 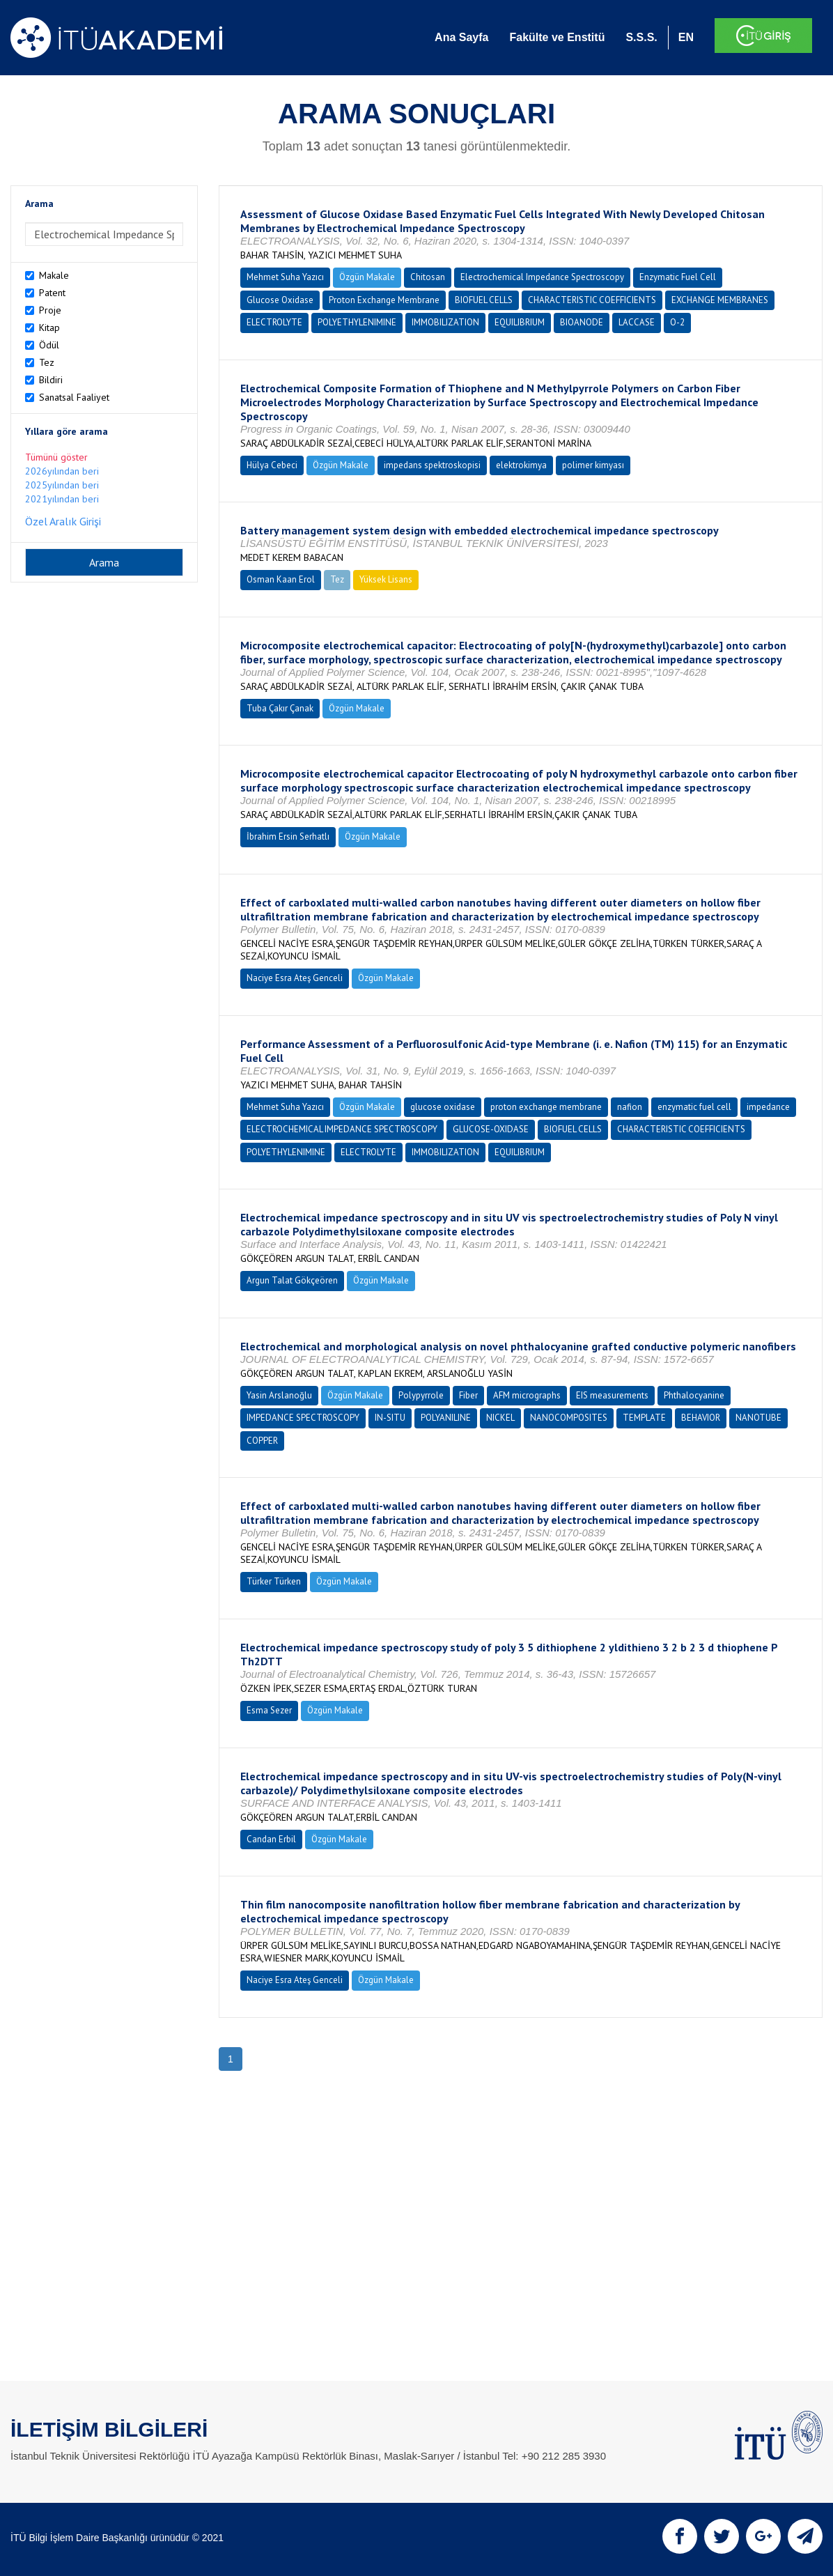 I want to click on O-2, so click(x=677, y=322).